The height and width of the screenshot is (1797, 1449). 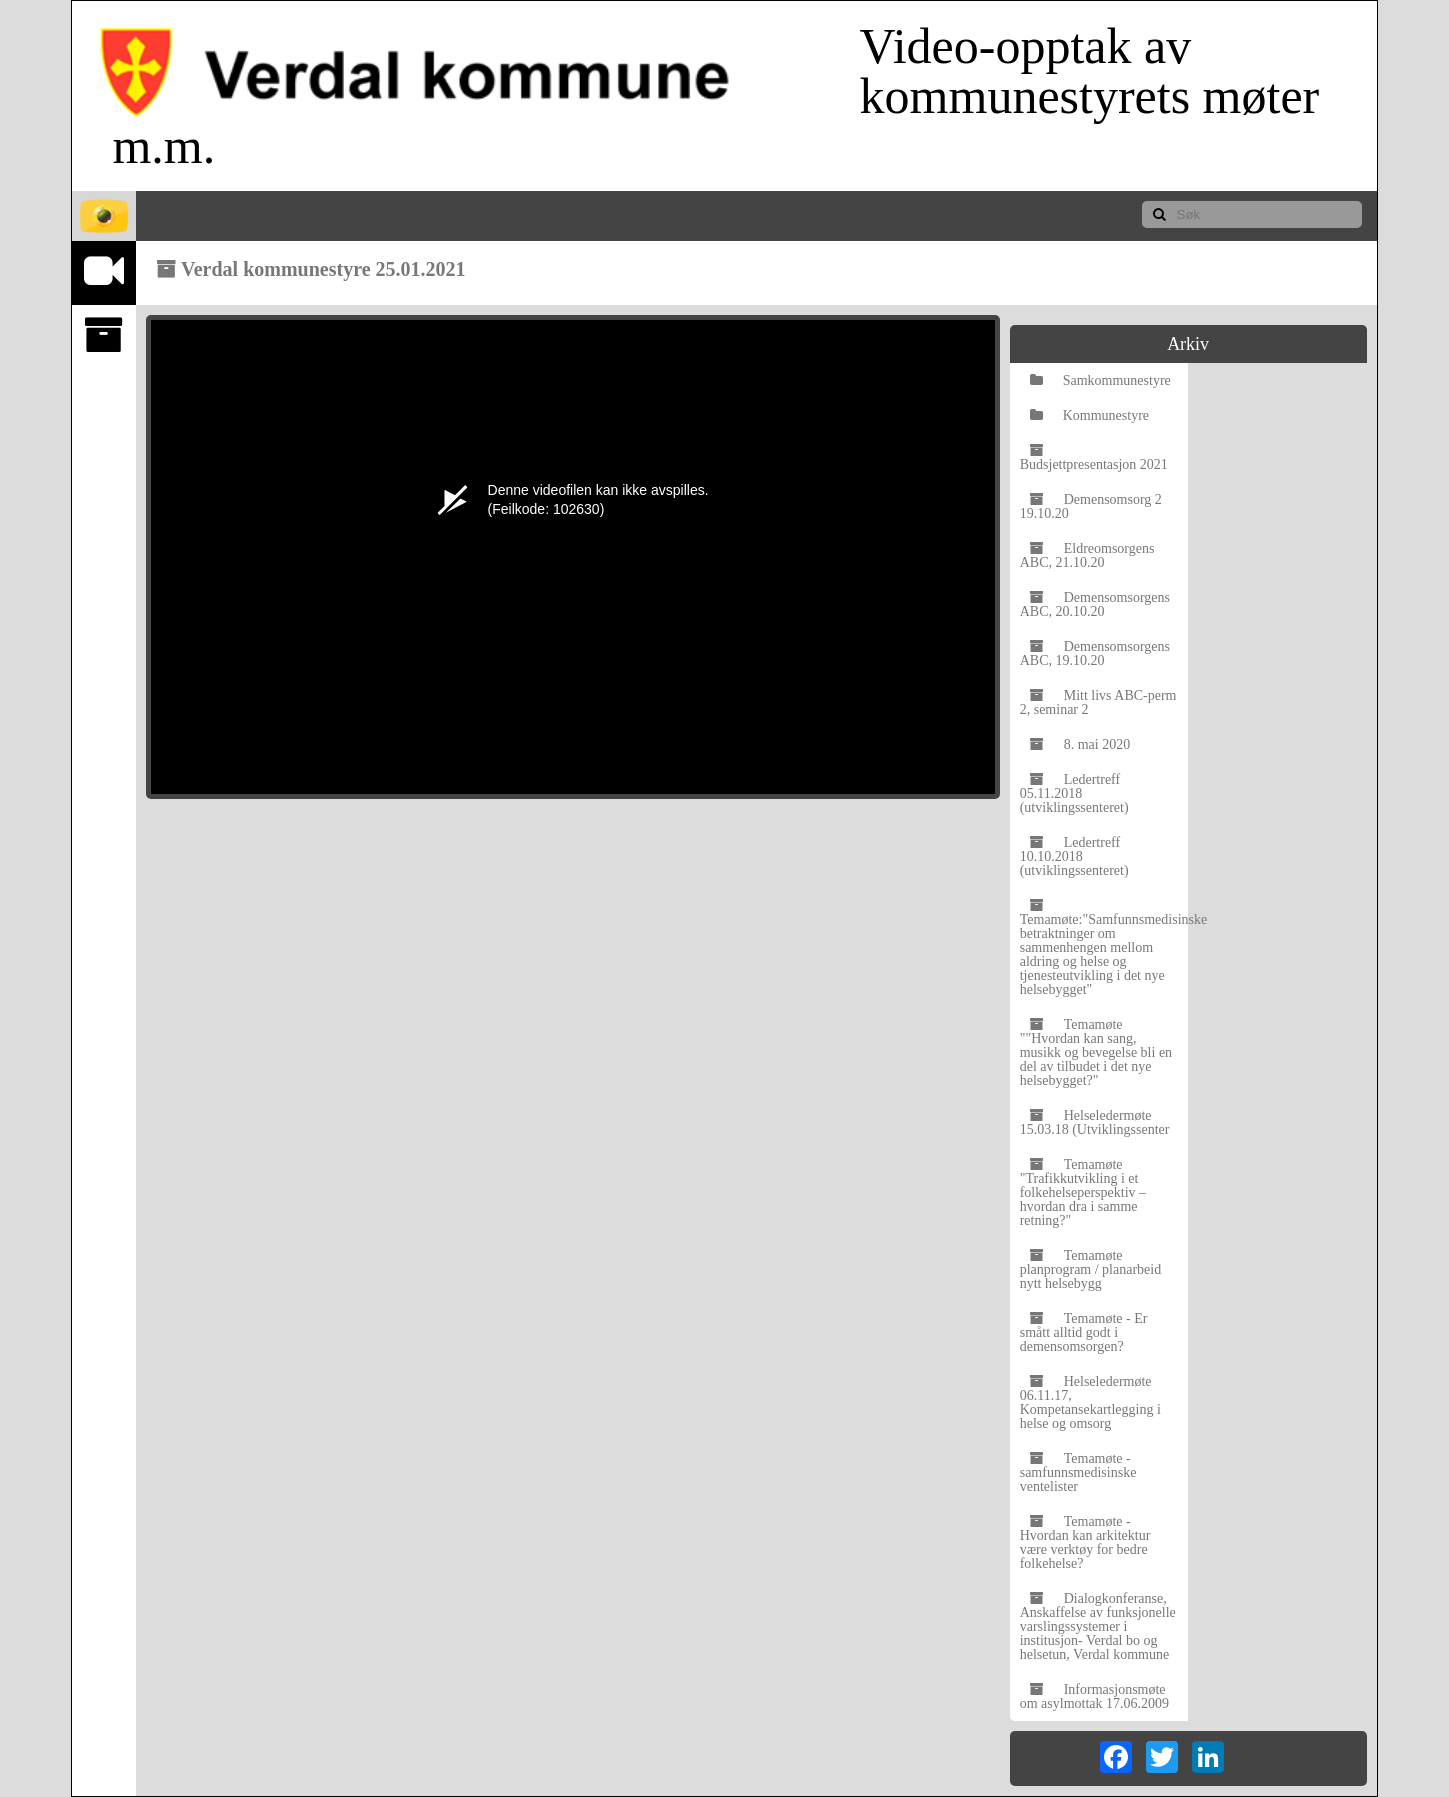 What do you see at coordinates (1080, 744) in the screenshot?
I see `8. mai 2020` at bounding box center [1080, 744].